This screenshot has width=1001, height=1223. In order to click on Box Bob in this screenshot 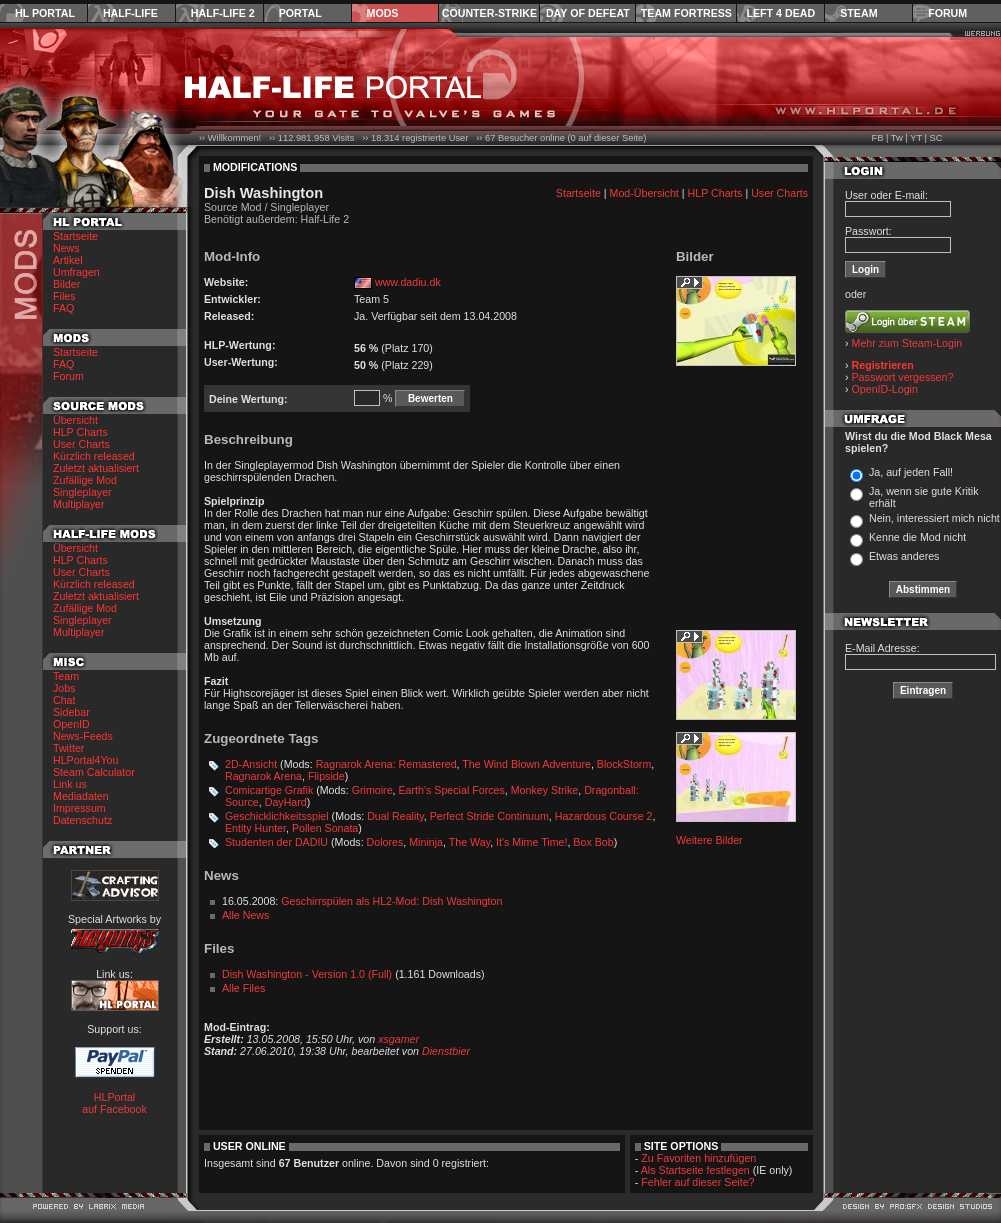, I will do `click(593, 842)`.